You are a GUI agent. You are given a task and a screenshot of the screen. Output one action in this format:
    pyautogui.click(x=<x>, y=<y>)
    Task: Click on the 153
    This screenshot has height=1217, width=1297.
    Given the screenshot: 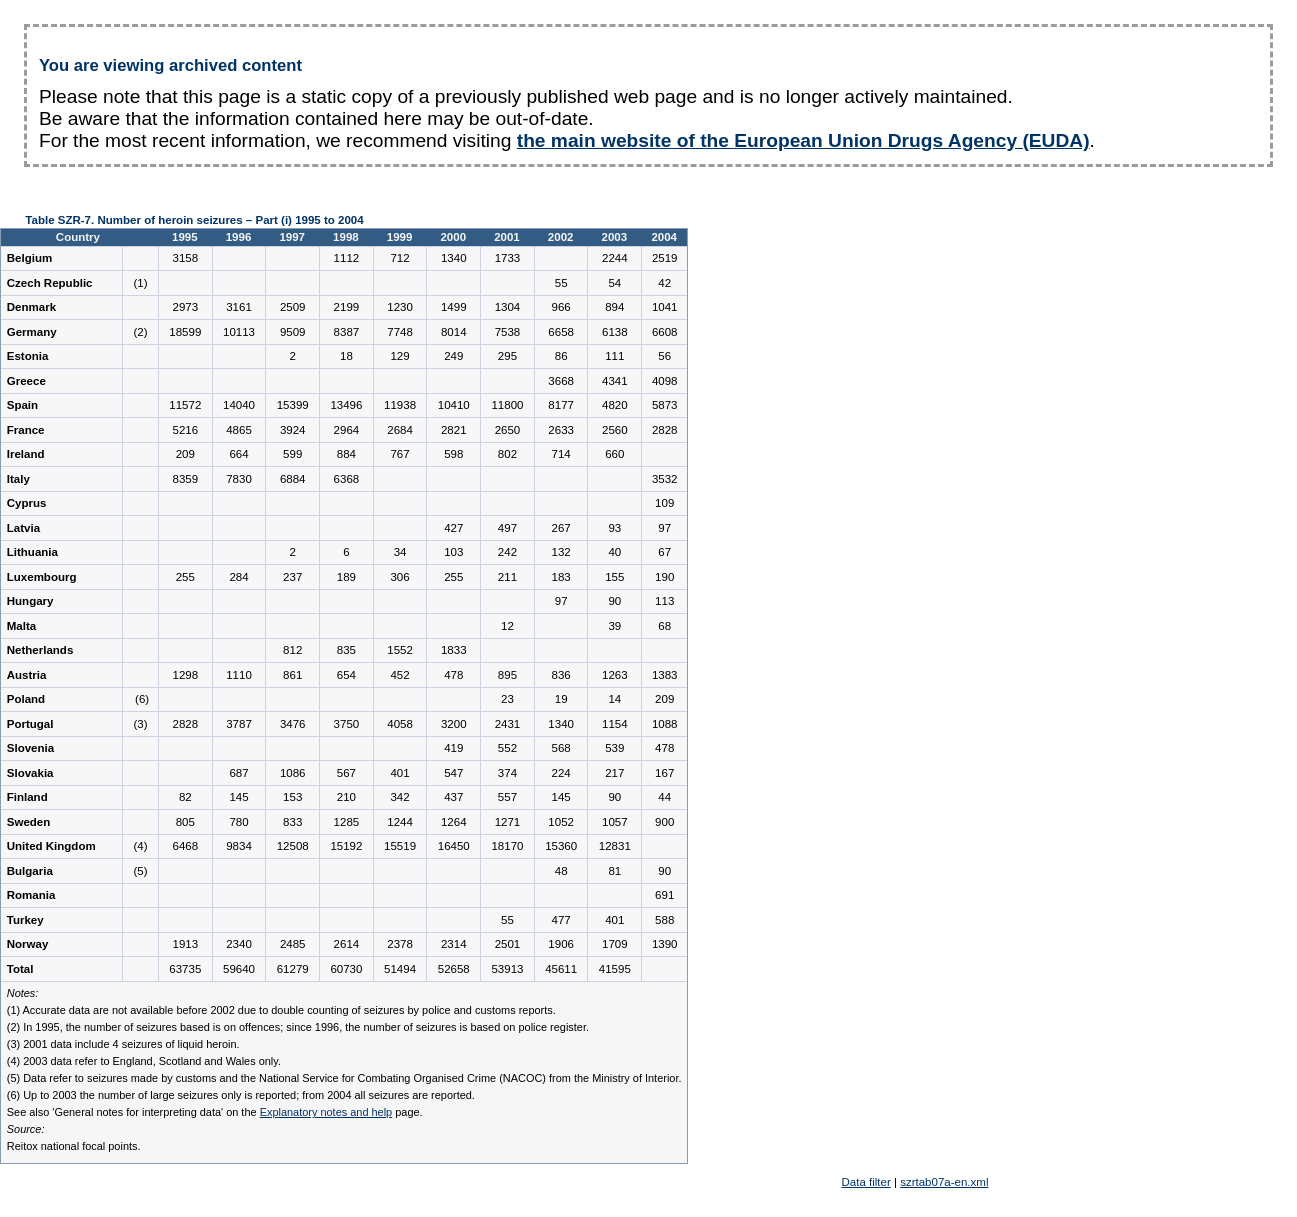 What is the action you would take?
    pyautogui.click(x=292, y=797)
    